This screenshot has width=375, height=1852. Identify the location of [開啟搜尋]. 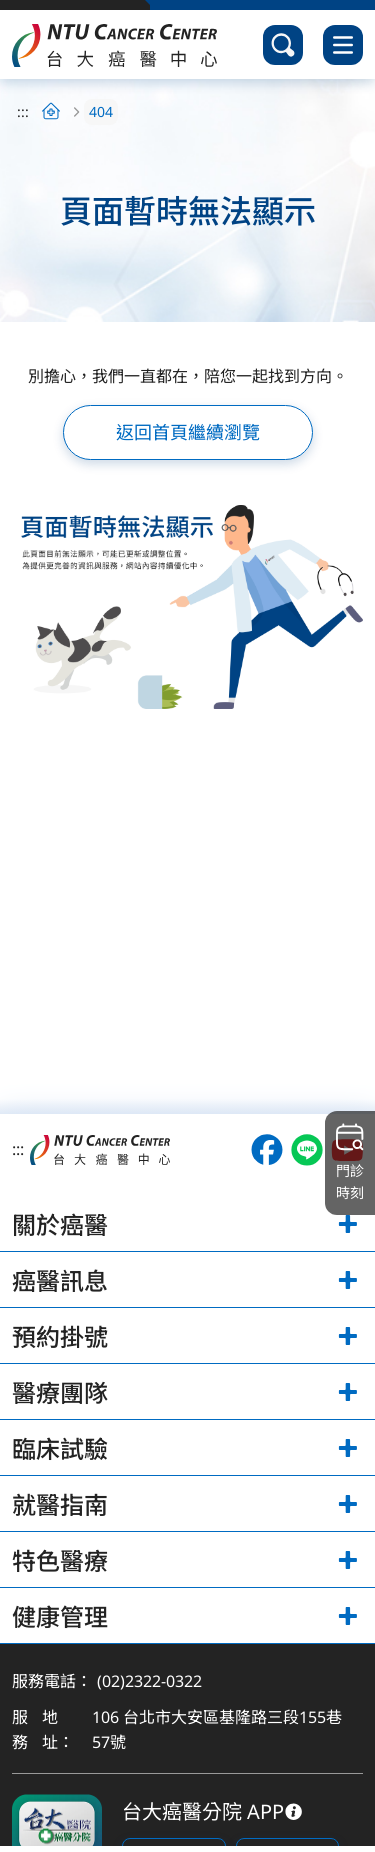
(283, 45).